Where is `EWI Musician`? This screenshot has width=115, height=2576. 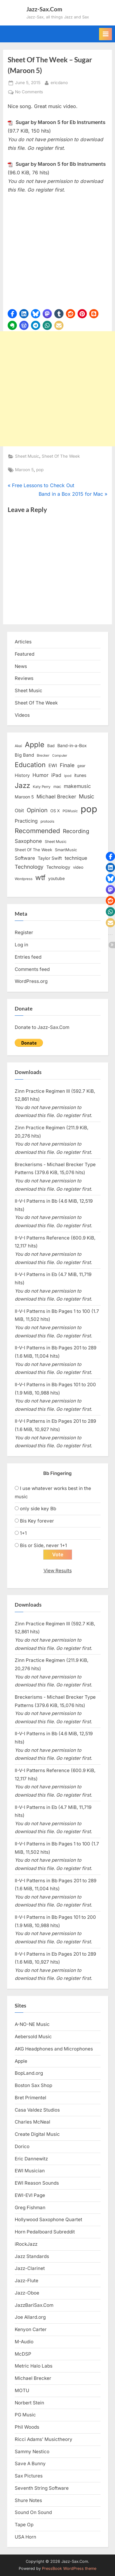 EWI Musician is located at coordinates (30, 2171).